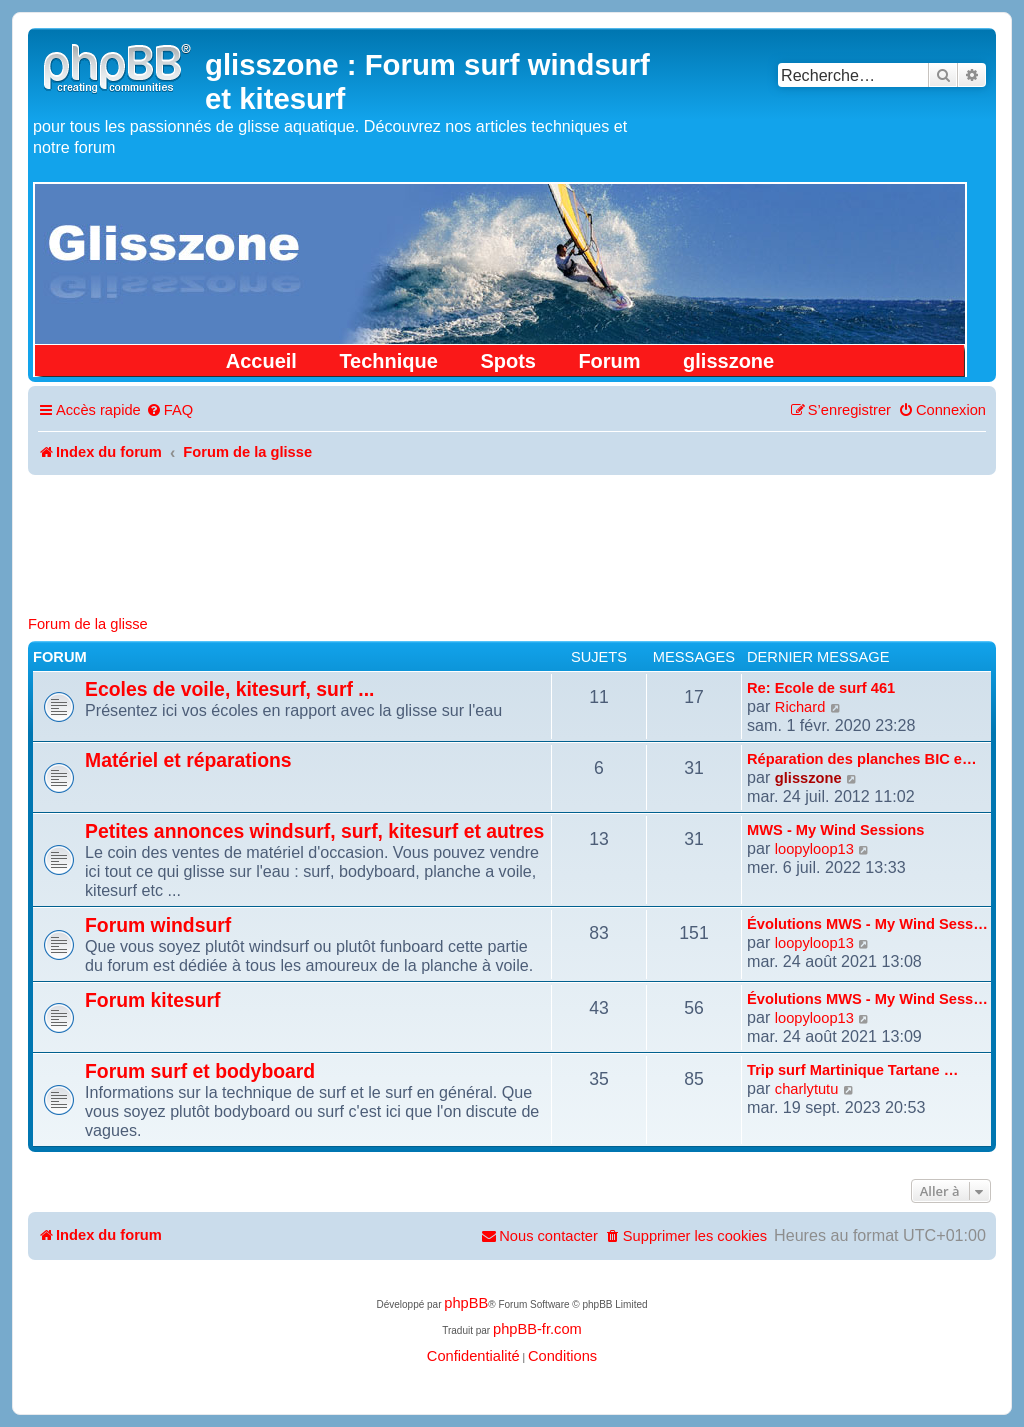 The height and width of the screenshot is (1427, 1024). I want to click on Trip surf Martinique Tartane …, so click(852, 1070).